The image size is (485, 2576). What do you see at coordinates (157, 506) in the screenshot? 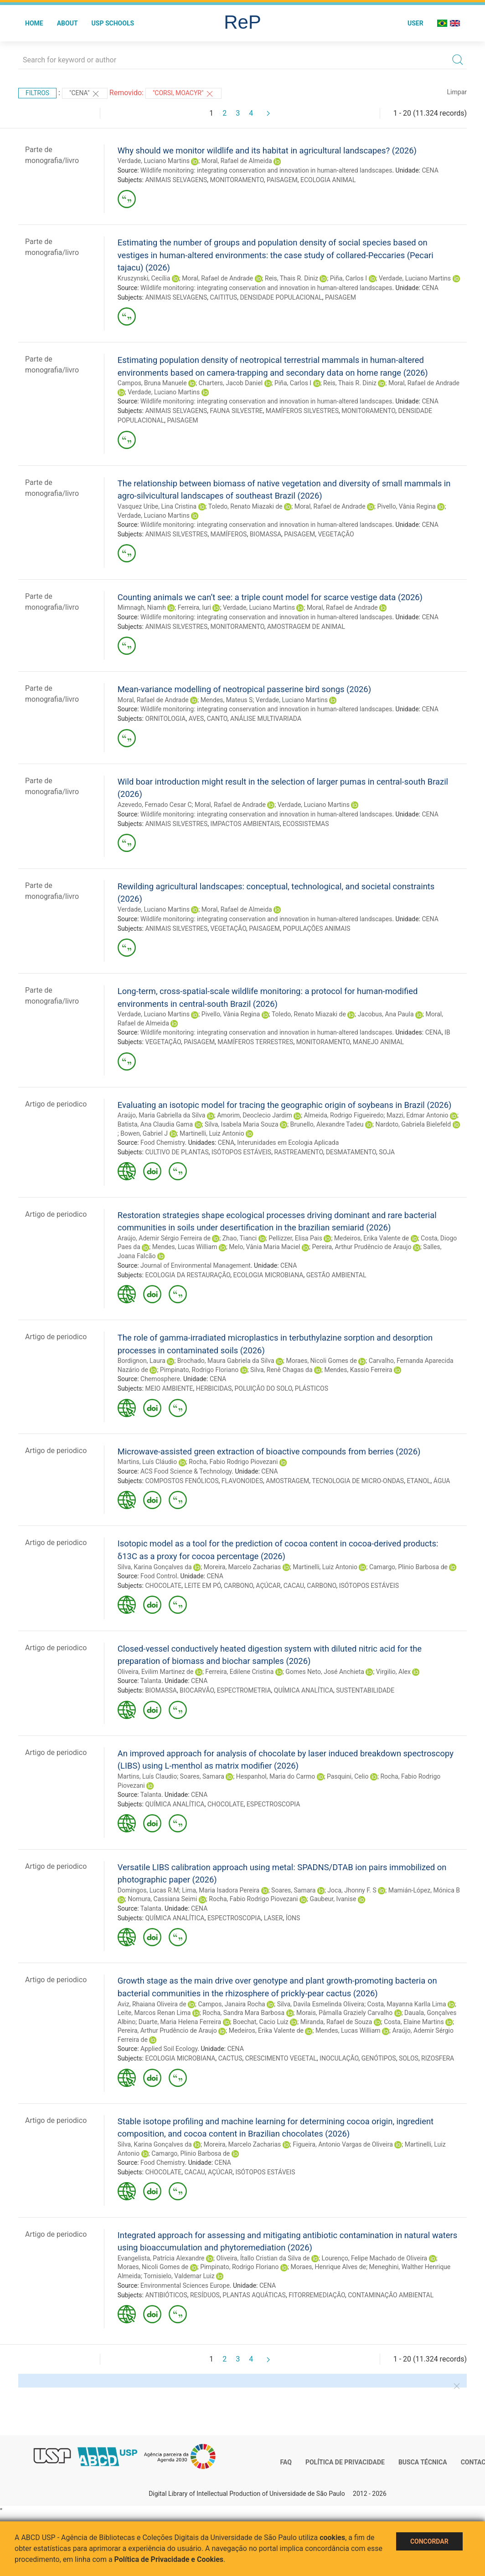
I see `Vasquez Uribe, Lina Cristina` at bounding box center [157, 506].